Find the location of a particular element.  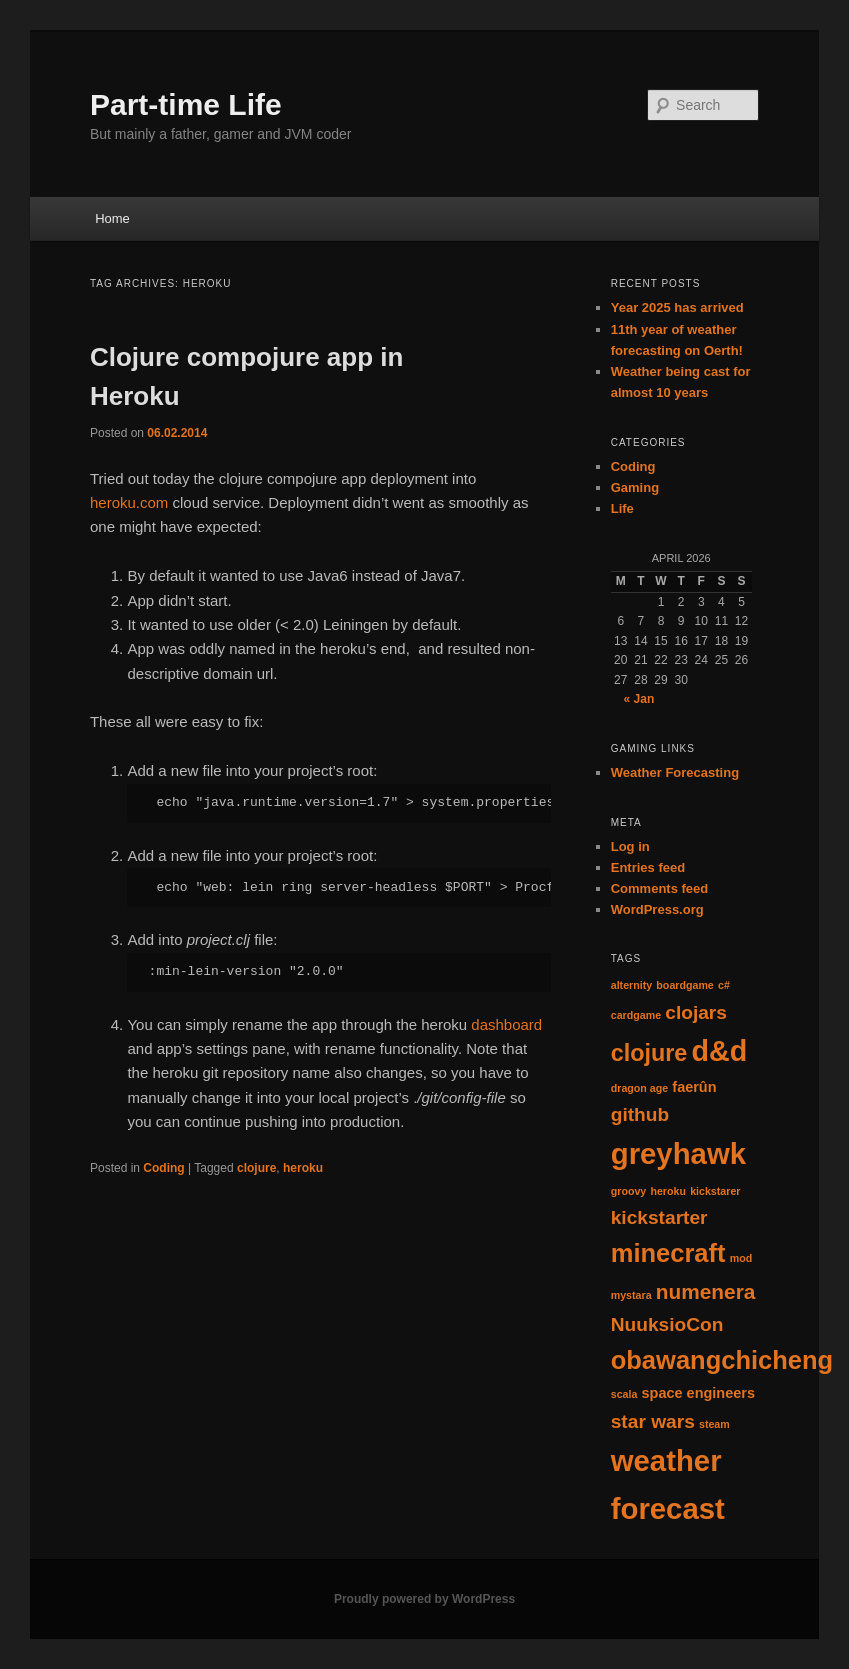

heroku is located at coordinates (303, 1168).